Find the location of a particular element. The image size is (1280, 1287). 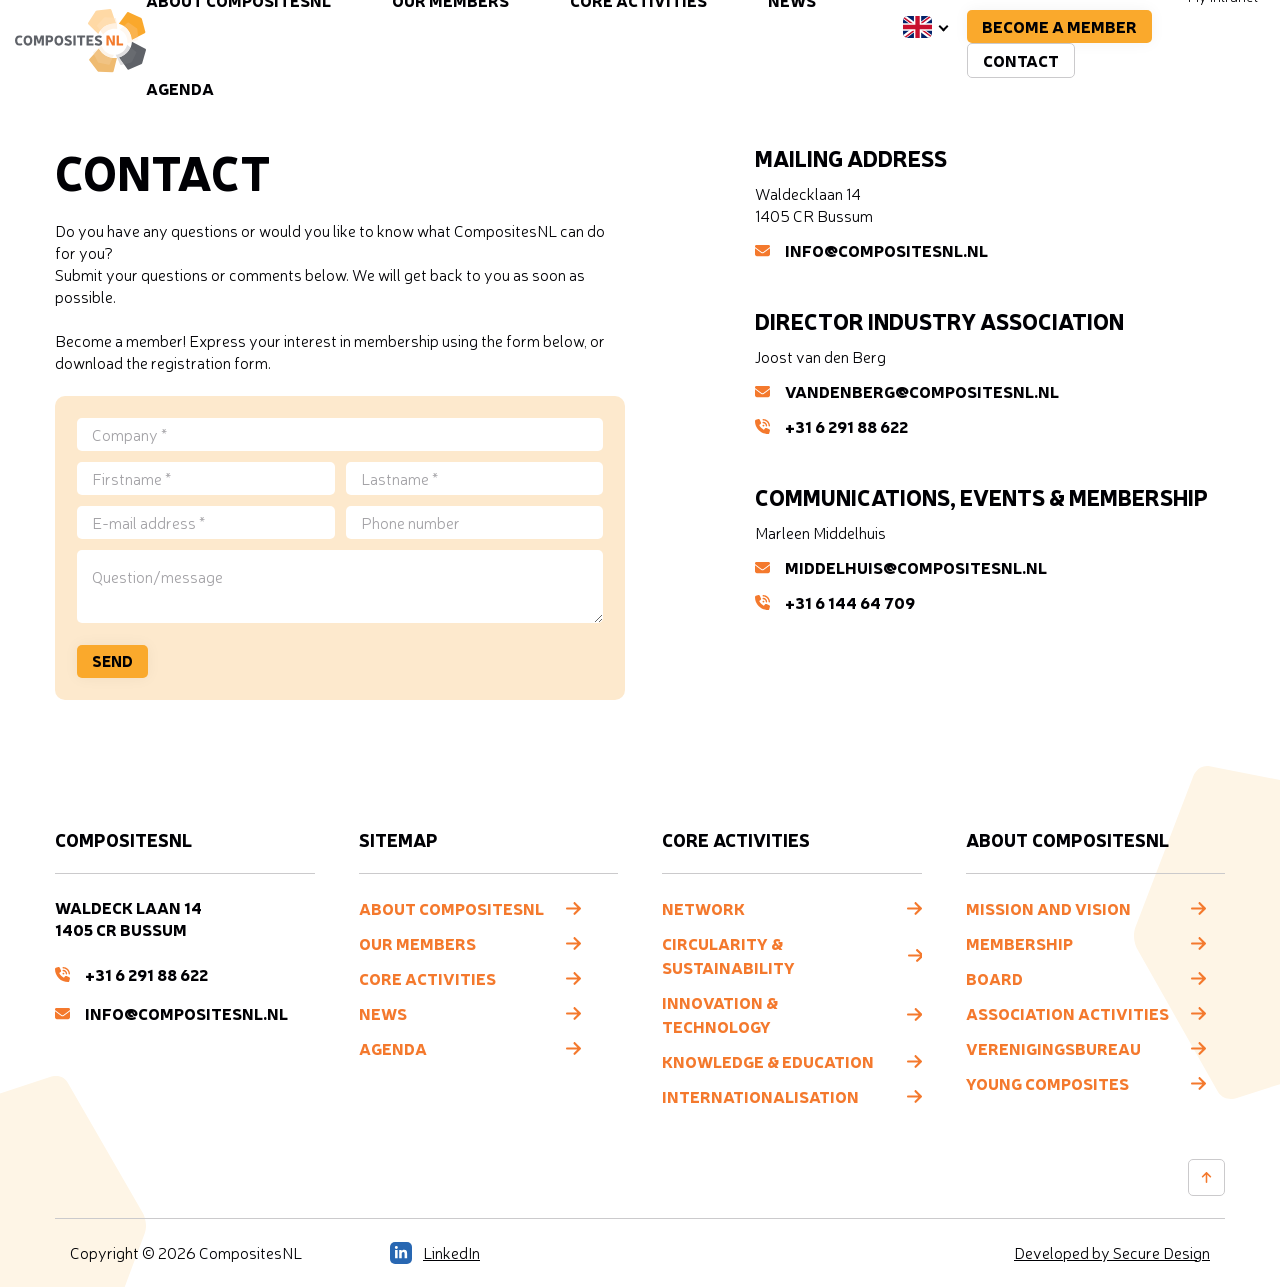

Become a member is located at coordinates (1059, 26).